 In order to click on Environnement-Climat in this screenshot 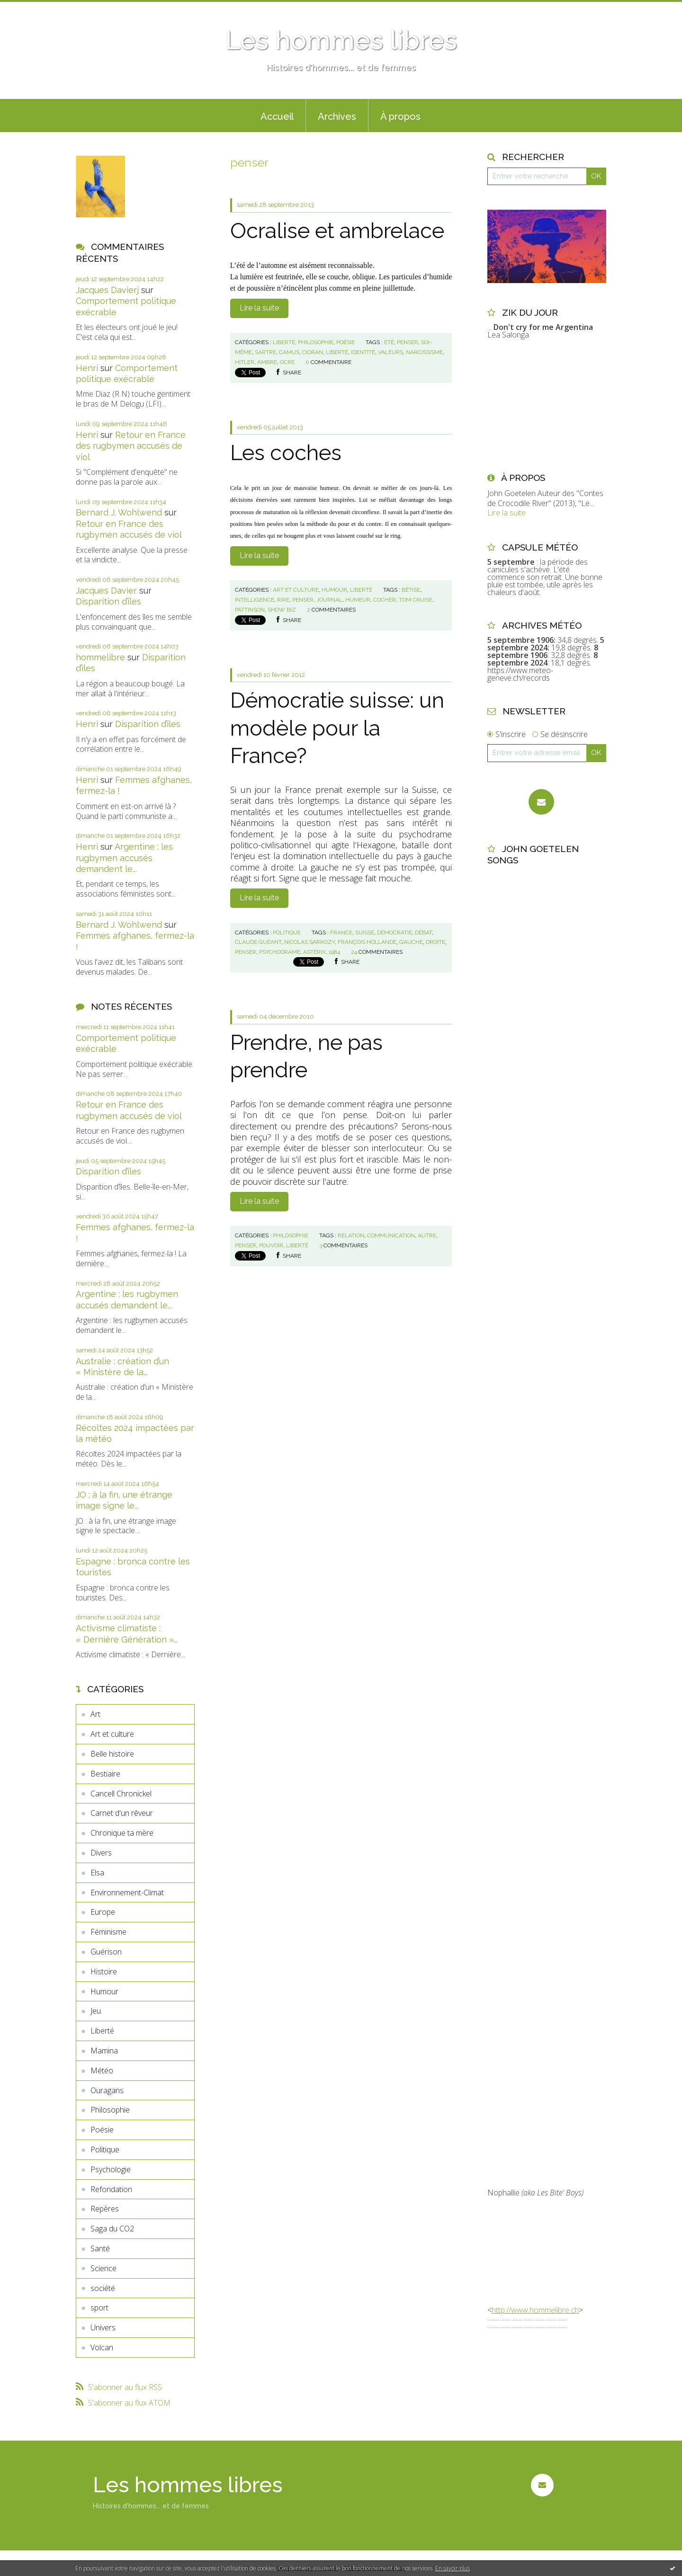, I will do `click(127, 1892)`.